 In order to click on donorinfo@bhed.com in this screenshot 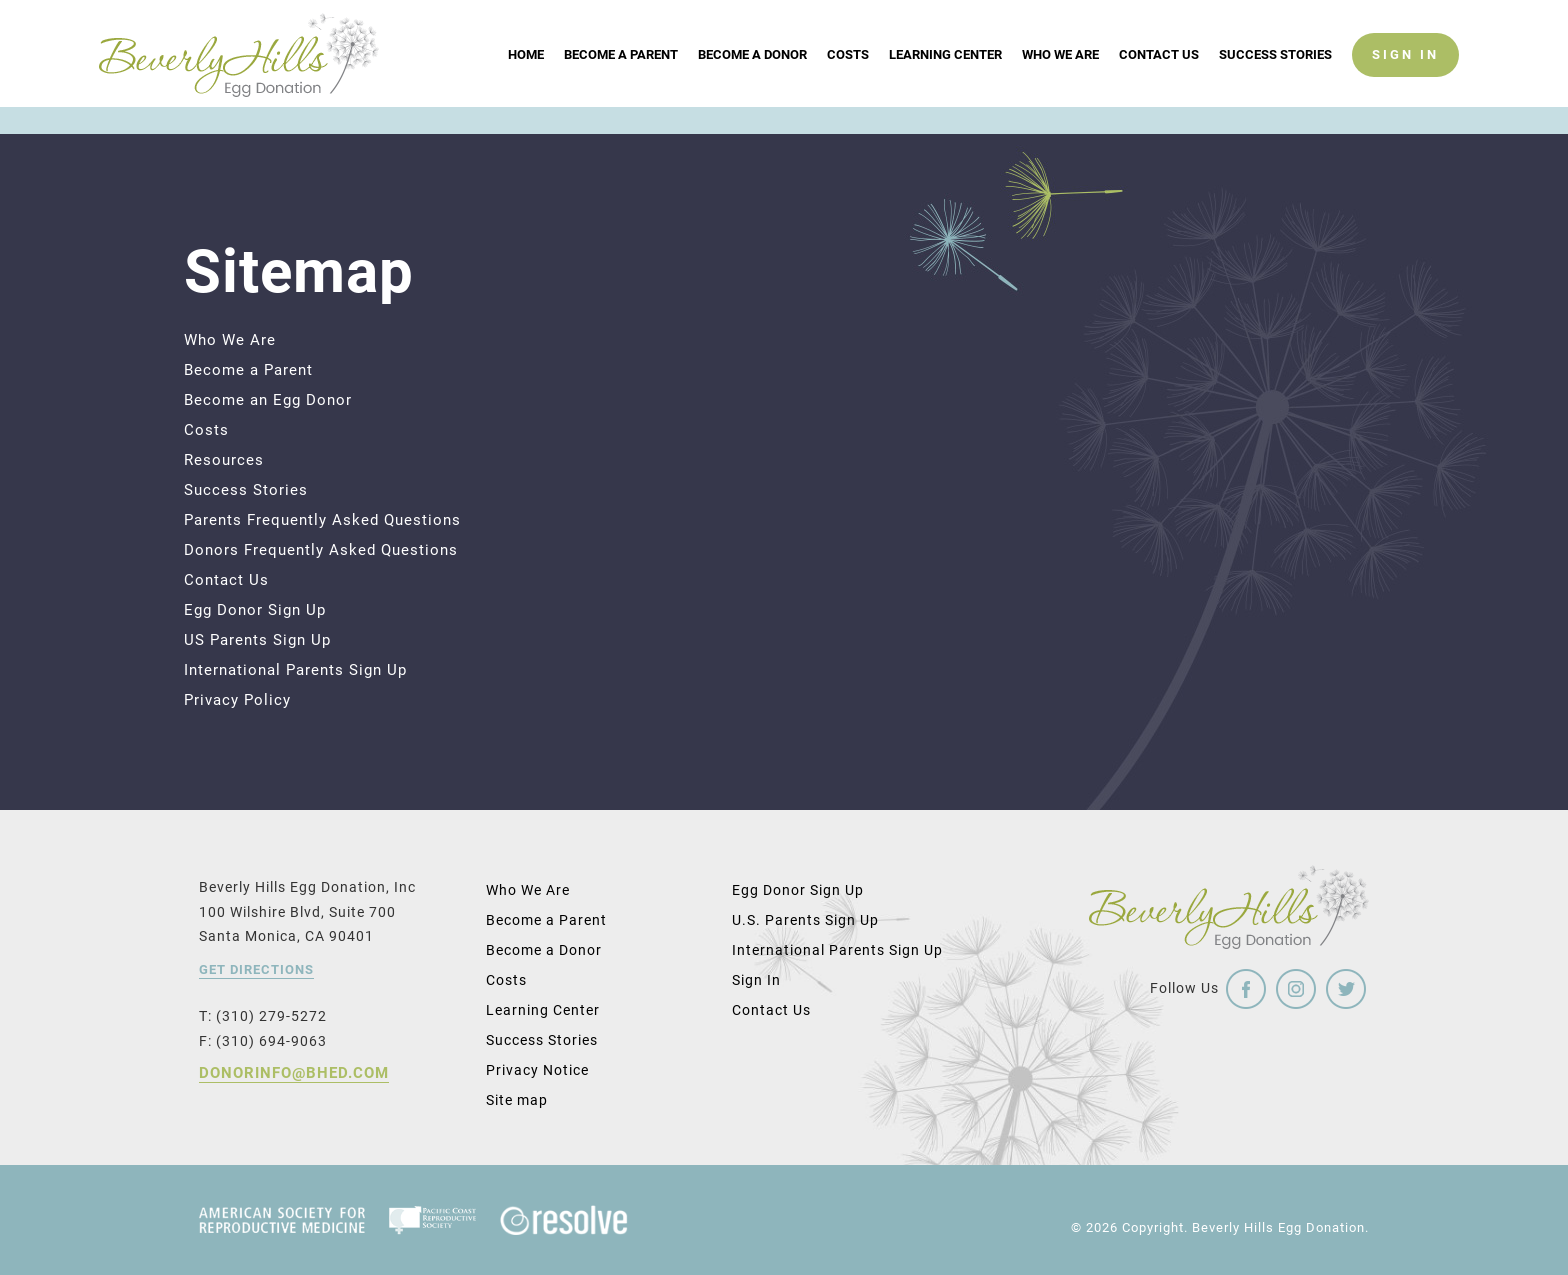, I will do `click(294, 1073)`.